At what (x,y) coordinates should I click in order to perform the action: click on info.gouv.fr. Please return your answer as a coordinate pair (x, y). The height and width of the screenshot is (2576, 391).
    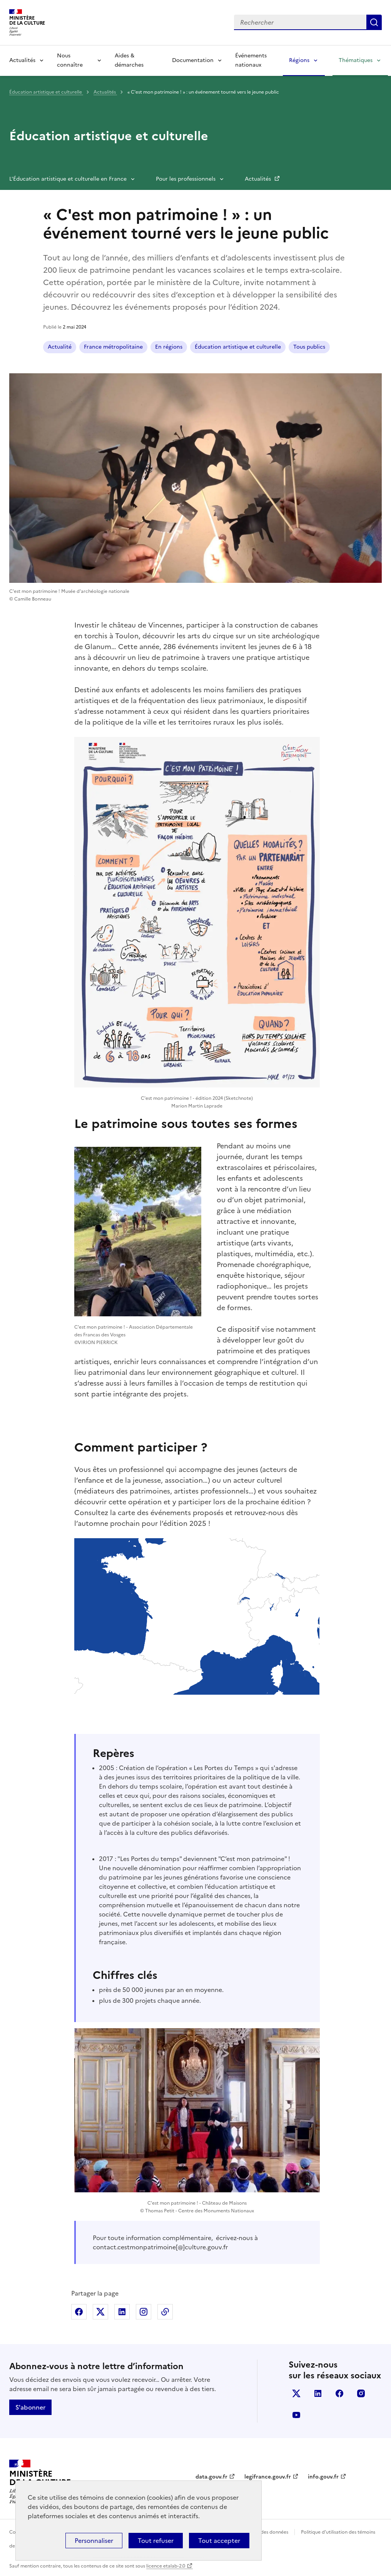
    Looking at the image, I should click on (323, 2477).